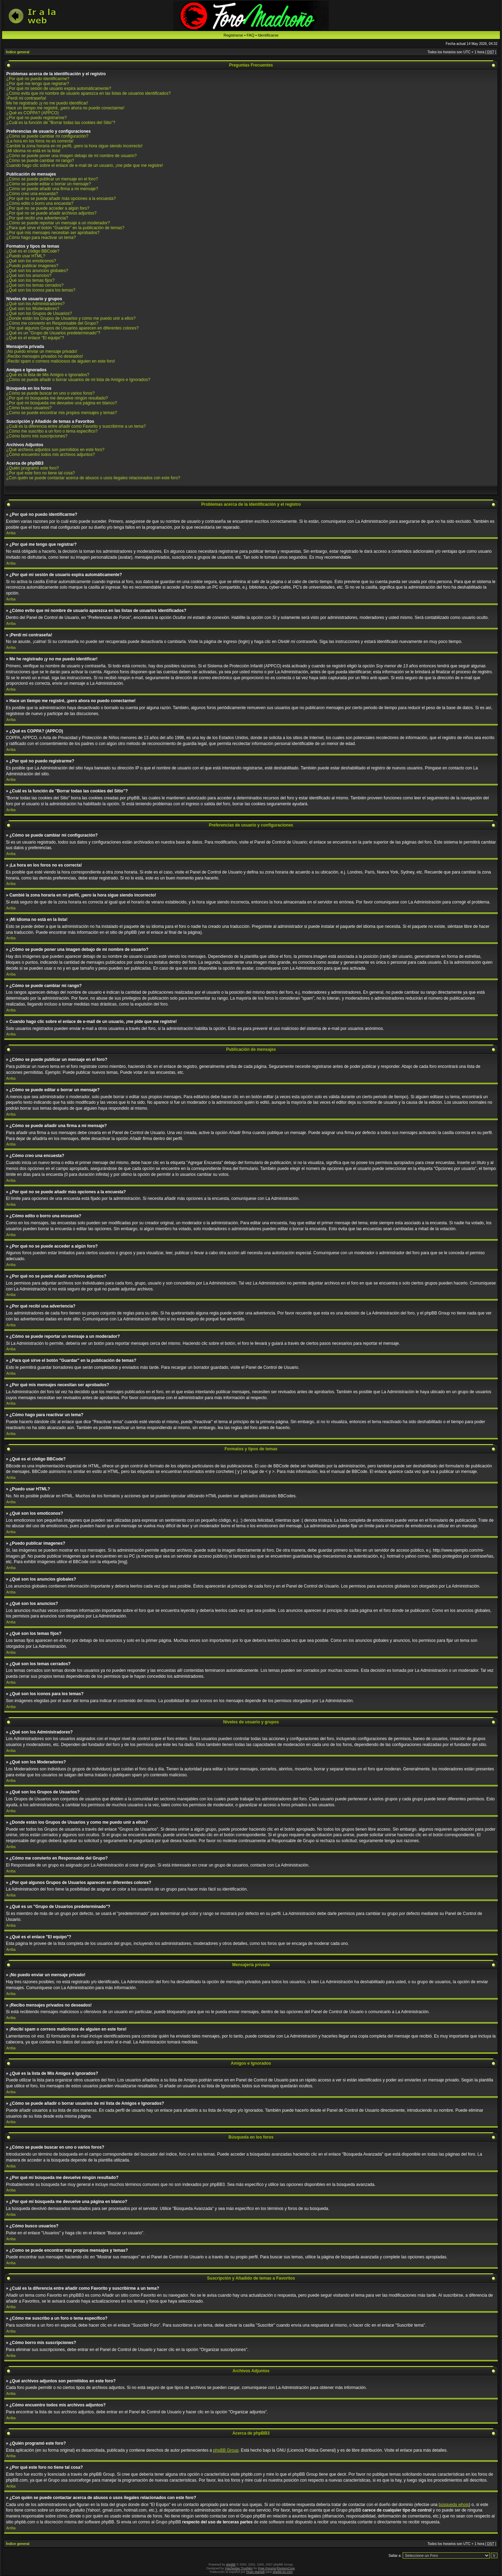  I want to click on ¿Cómo se puede buscar en uno o varios foros?, so click(50, 393).